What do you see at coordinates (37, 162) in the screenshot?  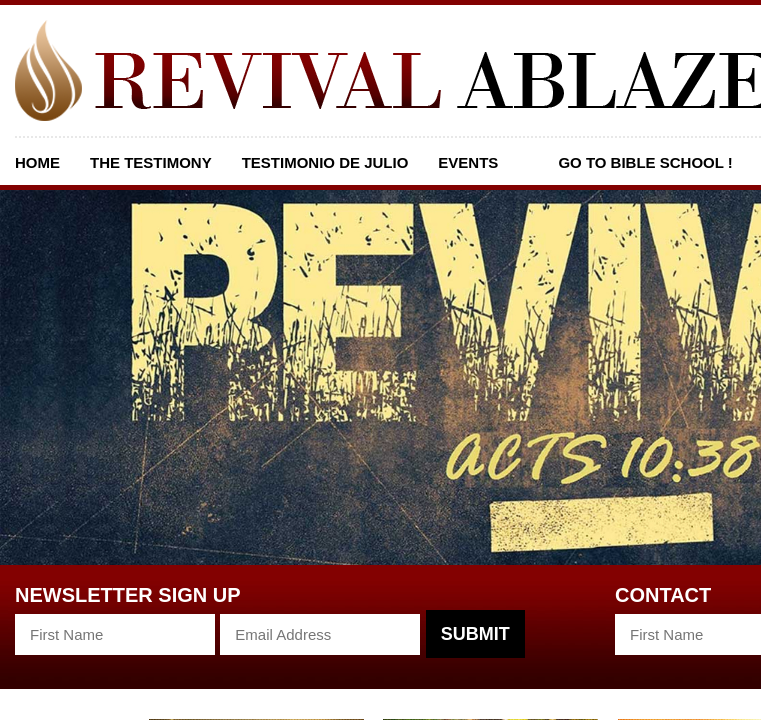 I see `Home` at bounding box center [37, 162].